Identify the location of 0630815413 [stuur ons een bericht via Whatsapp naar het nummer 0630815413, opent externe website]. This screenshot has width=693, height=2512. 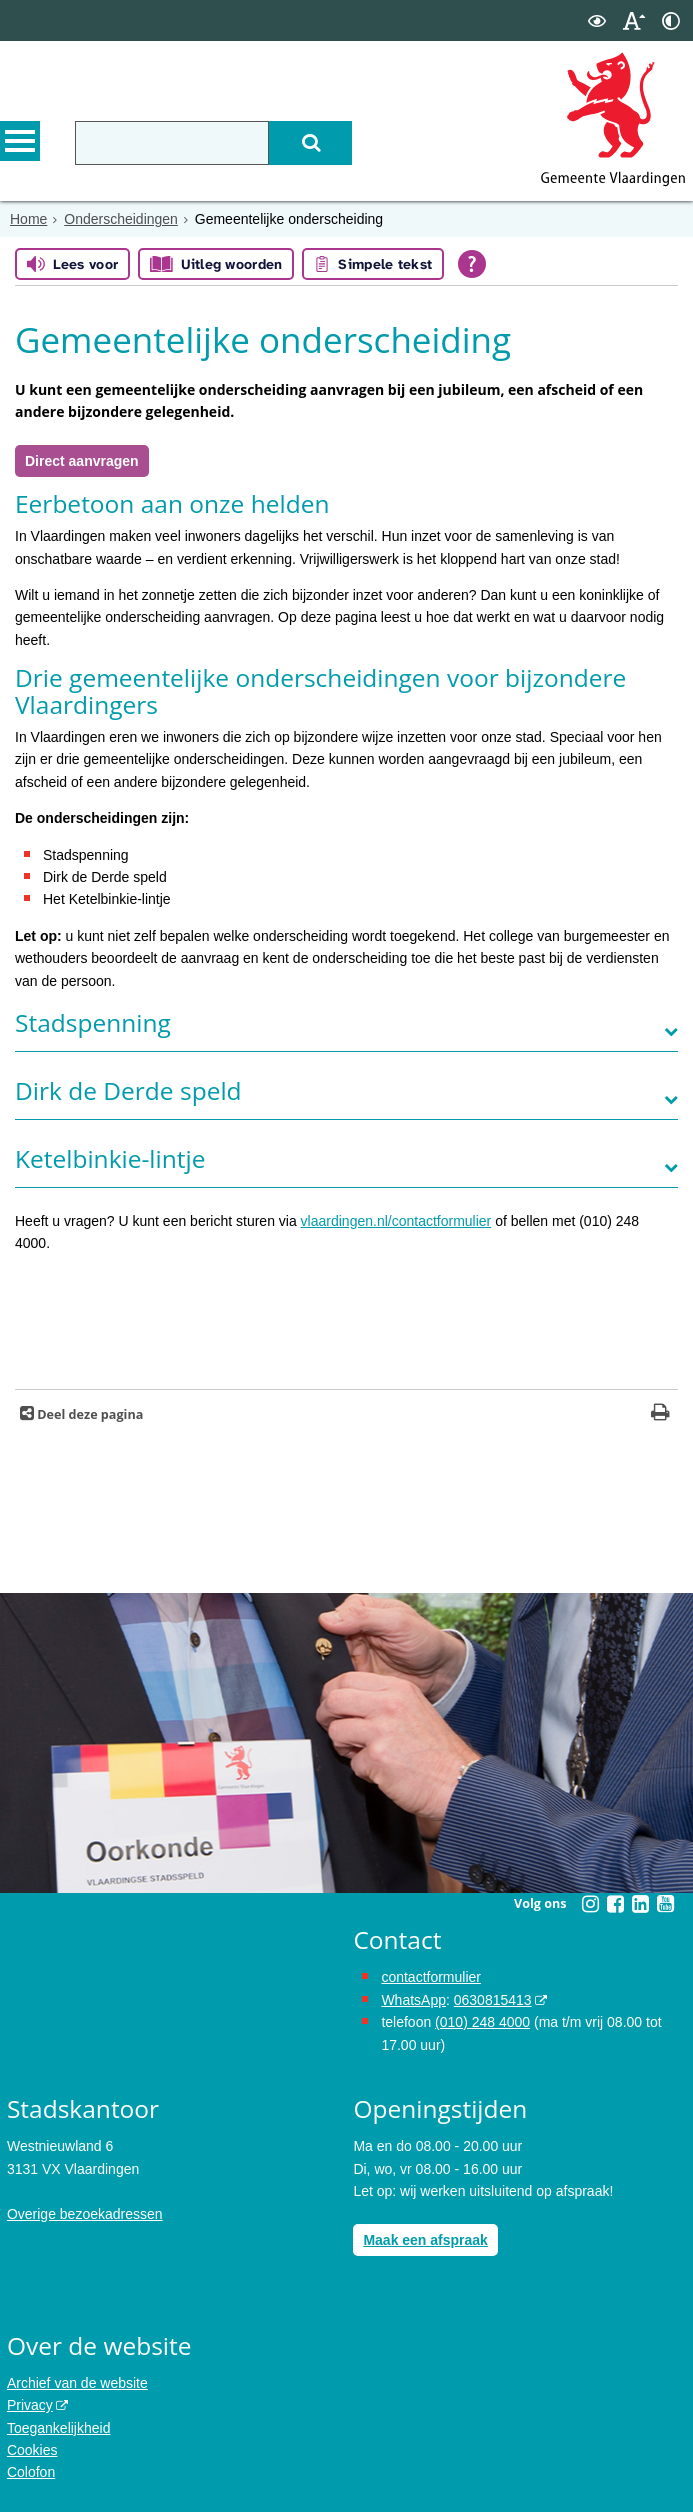
(493, 2000).